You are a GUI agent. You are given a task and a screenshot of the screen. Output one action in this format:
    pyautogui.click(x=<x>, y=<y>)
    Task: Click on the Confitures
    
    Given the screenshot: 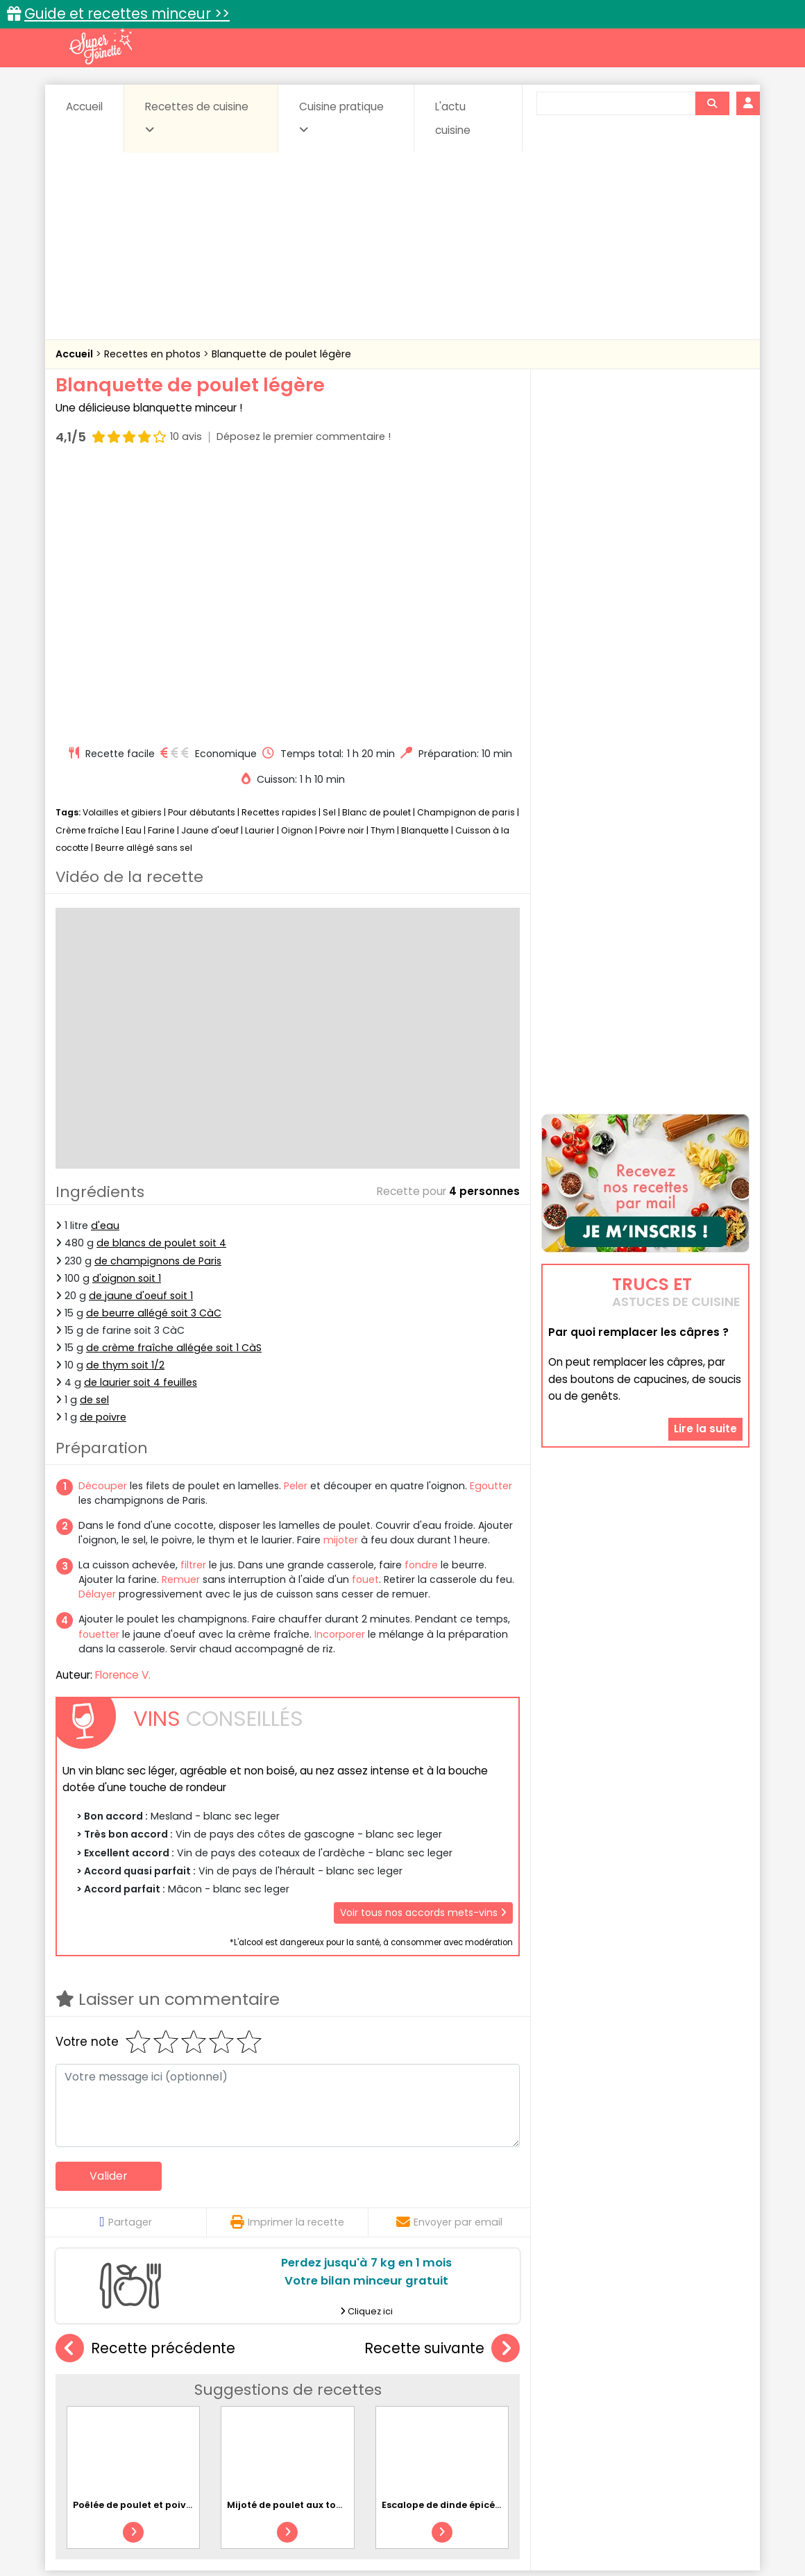 What is the action you would take?
    pyautogui.click(x=435, y=2386)
    